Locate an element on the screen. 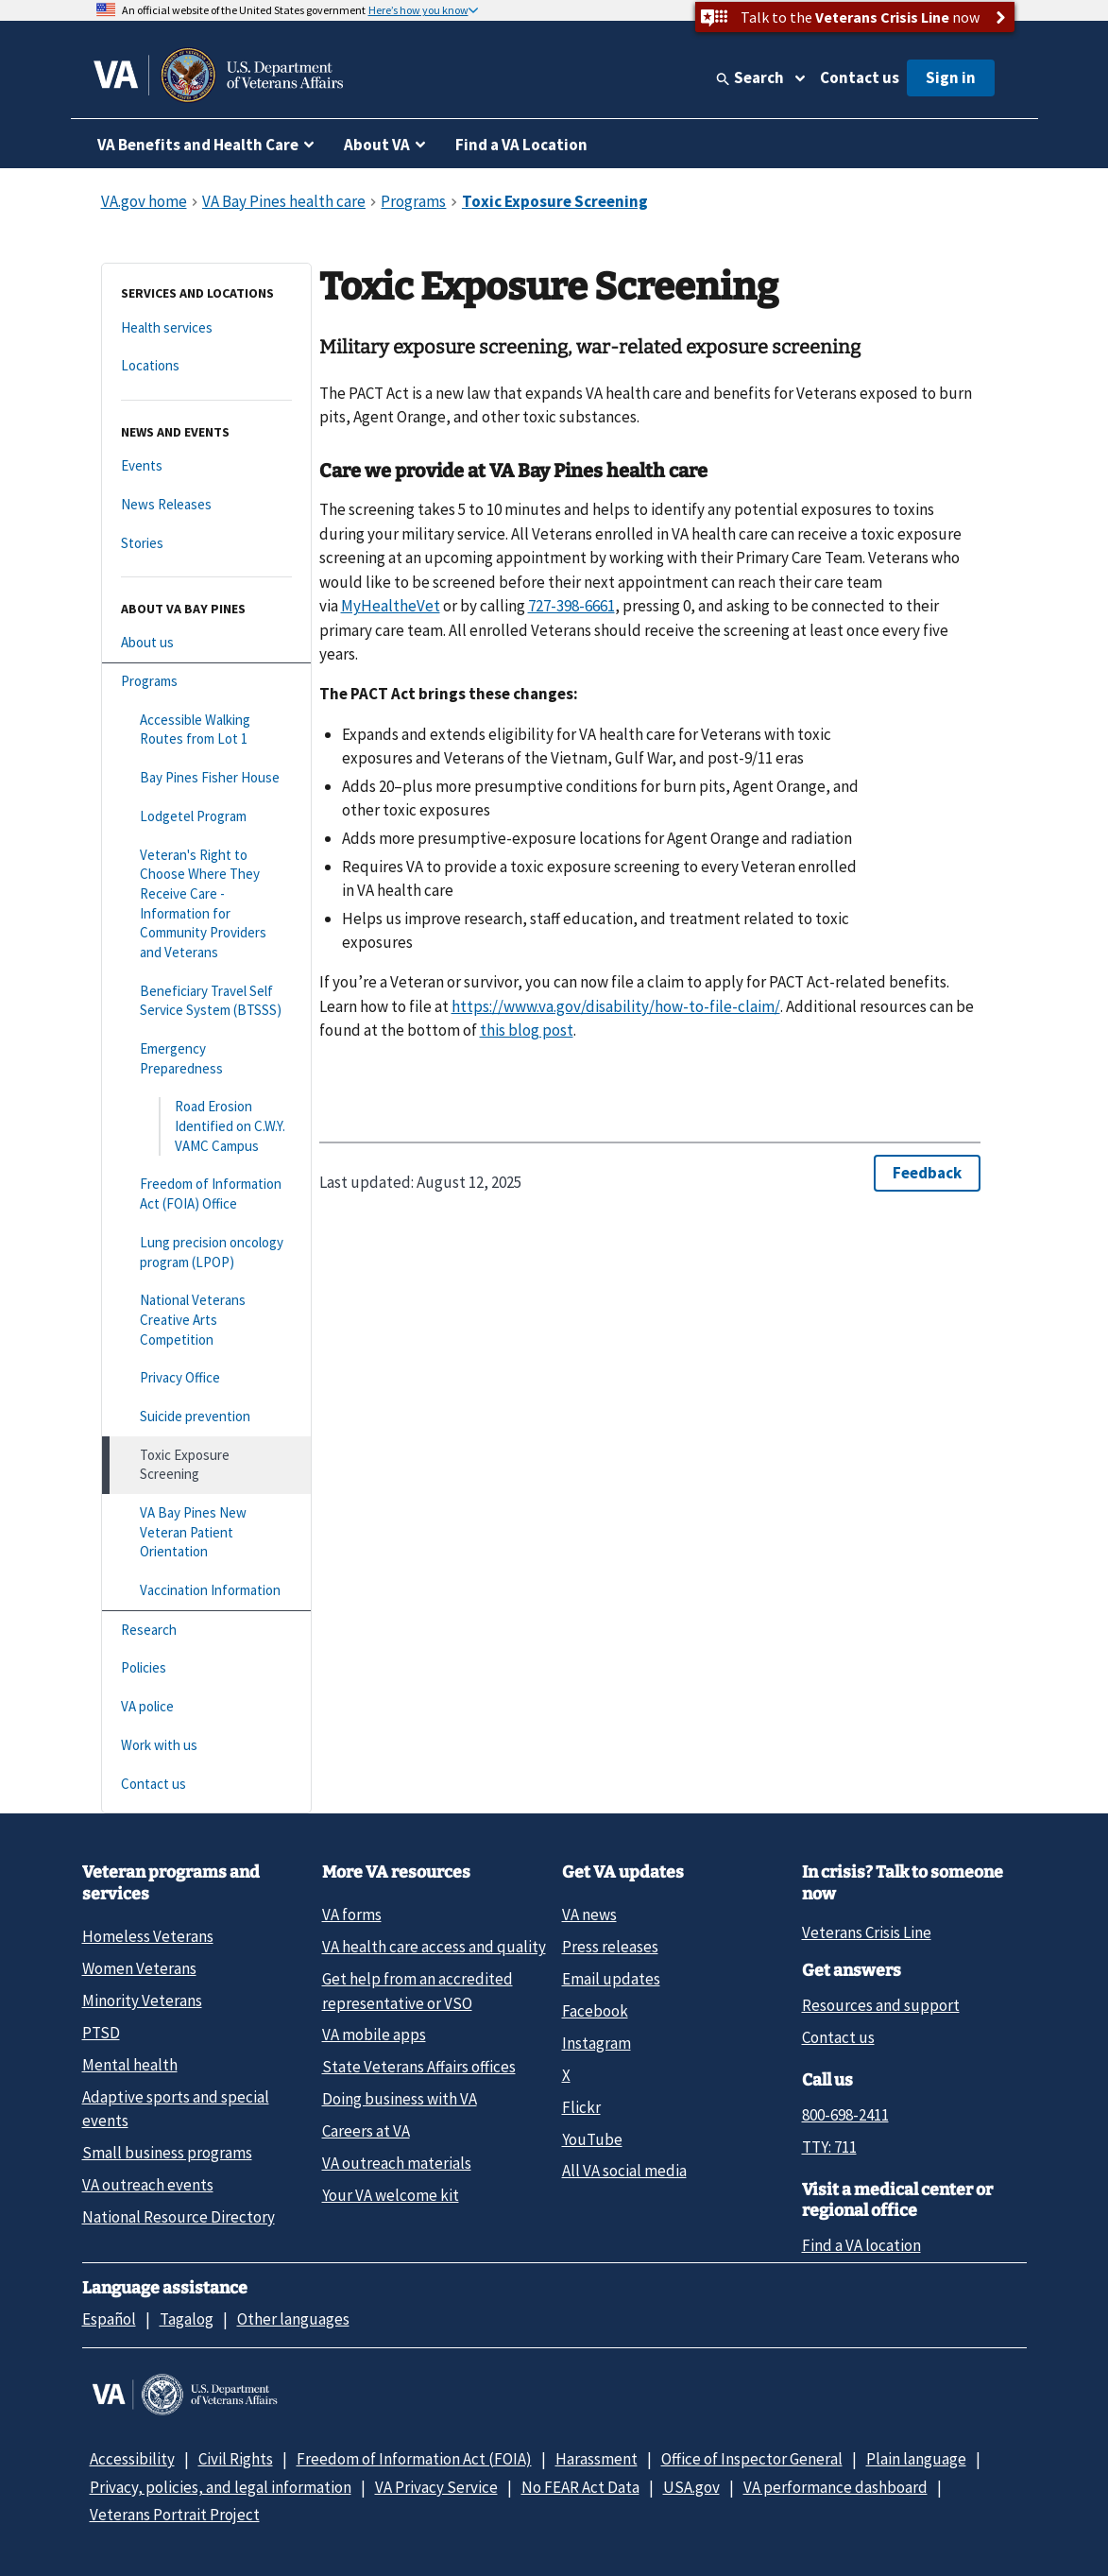 This screenshot has height=2576, width=1108. [Suicide prevention] is located at coordinates (206, 1417).